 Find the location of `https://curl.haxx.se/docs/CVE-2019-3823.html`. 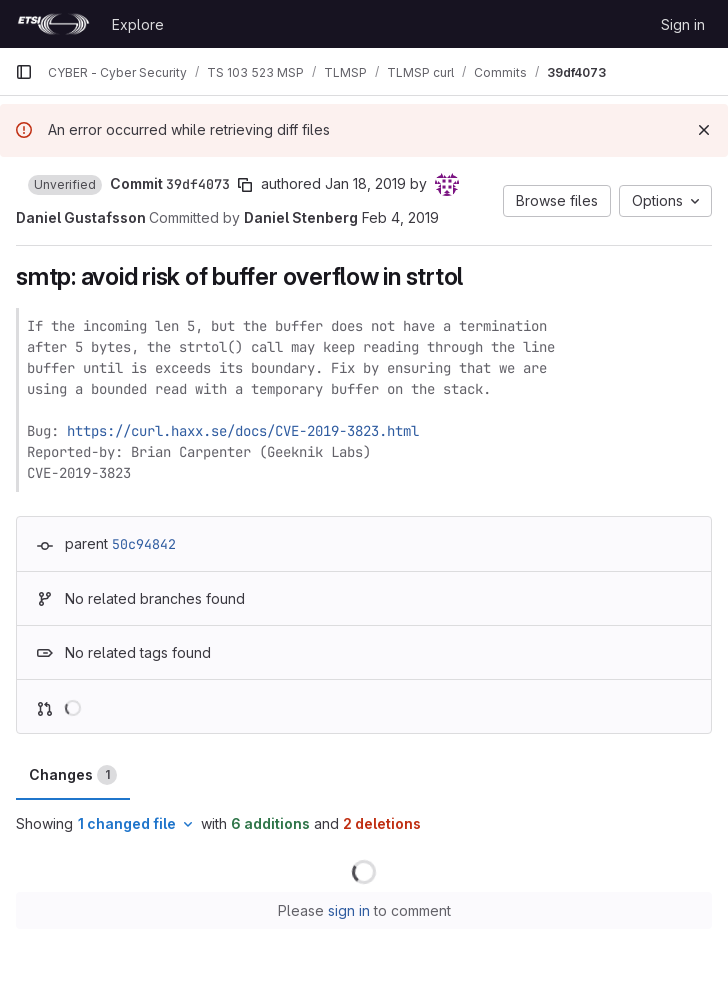

https://curl.haxx.se/docs/CVE-2019-3823.html is located at coordinates (243, 431).